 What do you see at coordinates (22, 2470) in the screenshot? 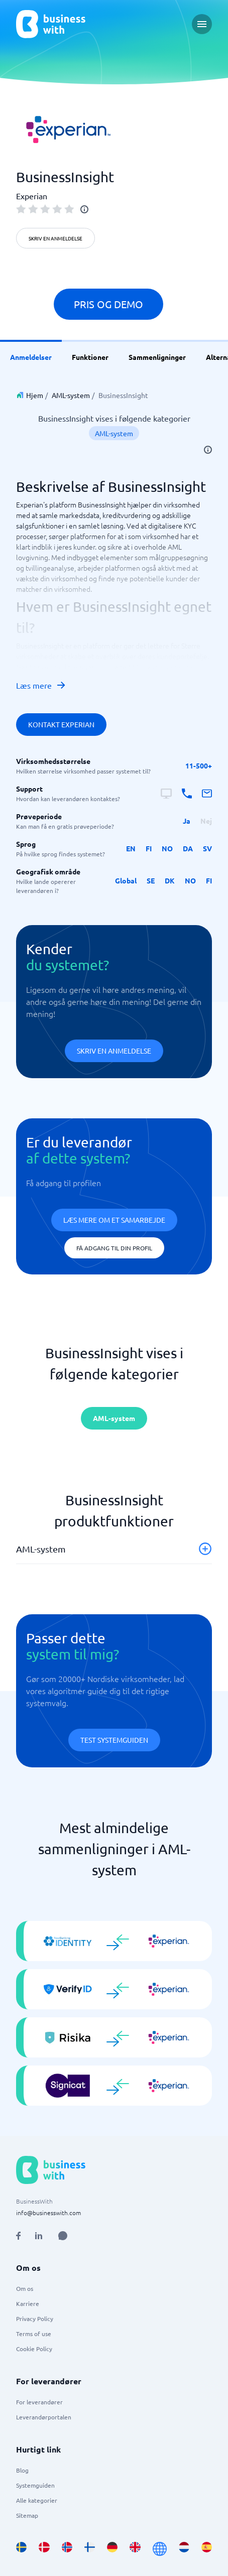
I see `Blog` at bounding box center [22, 2470].